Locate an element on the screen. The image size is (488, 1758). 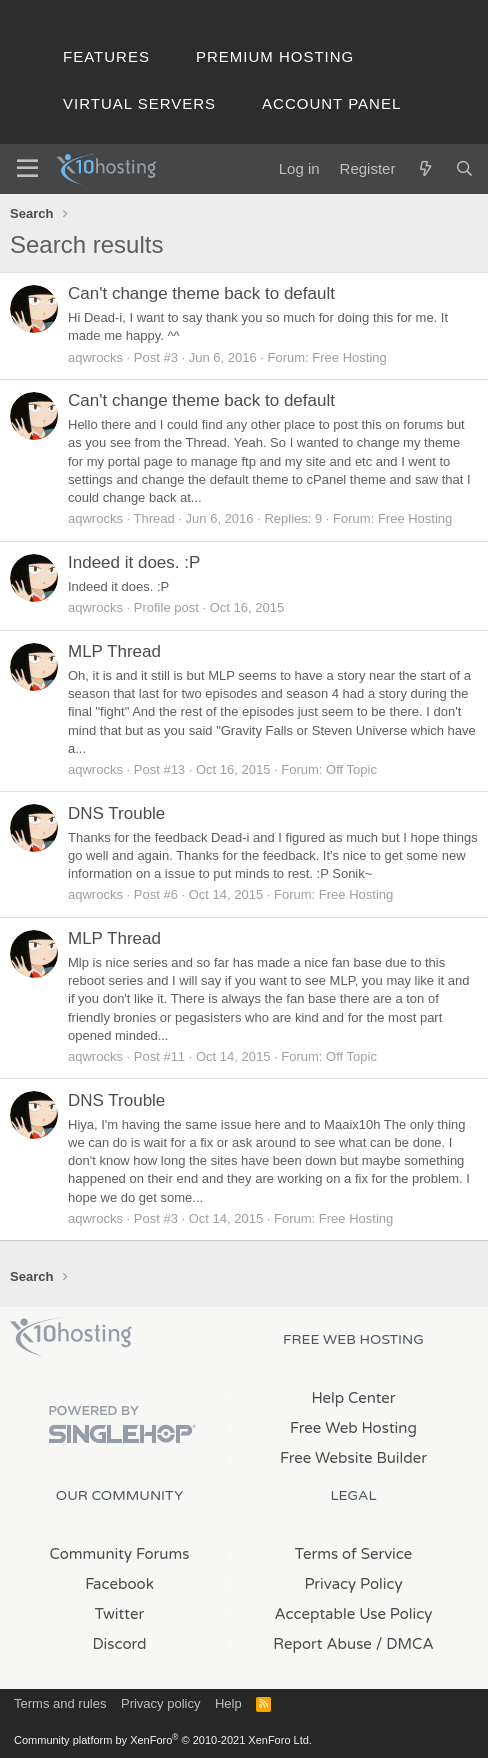
Terms and rules is located at coordinates (60, 1703).